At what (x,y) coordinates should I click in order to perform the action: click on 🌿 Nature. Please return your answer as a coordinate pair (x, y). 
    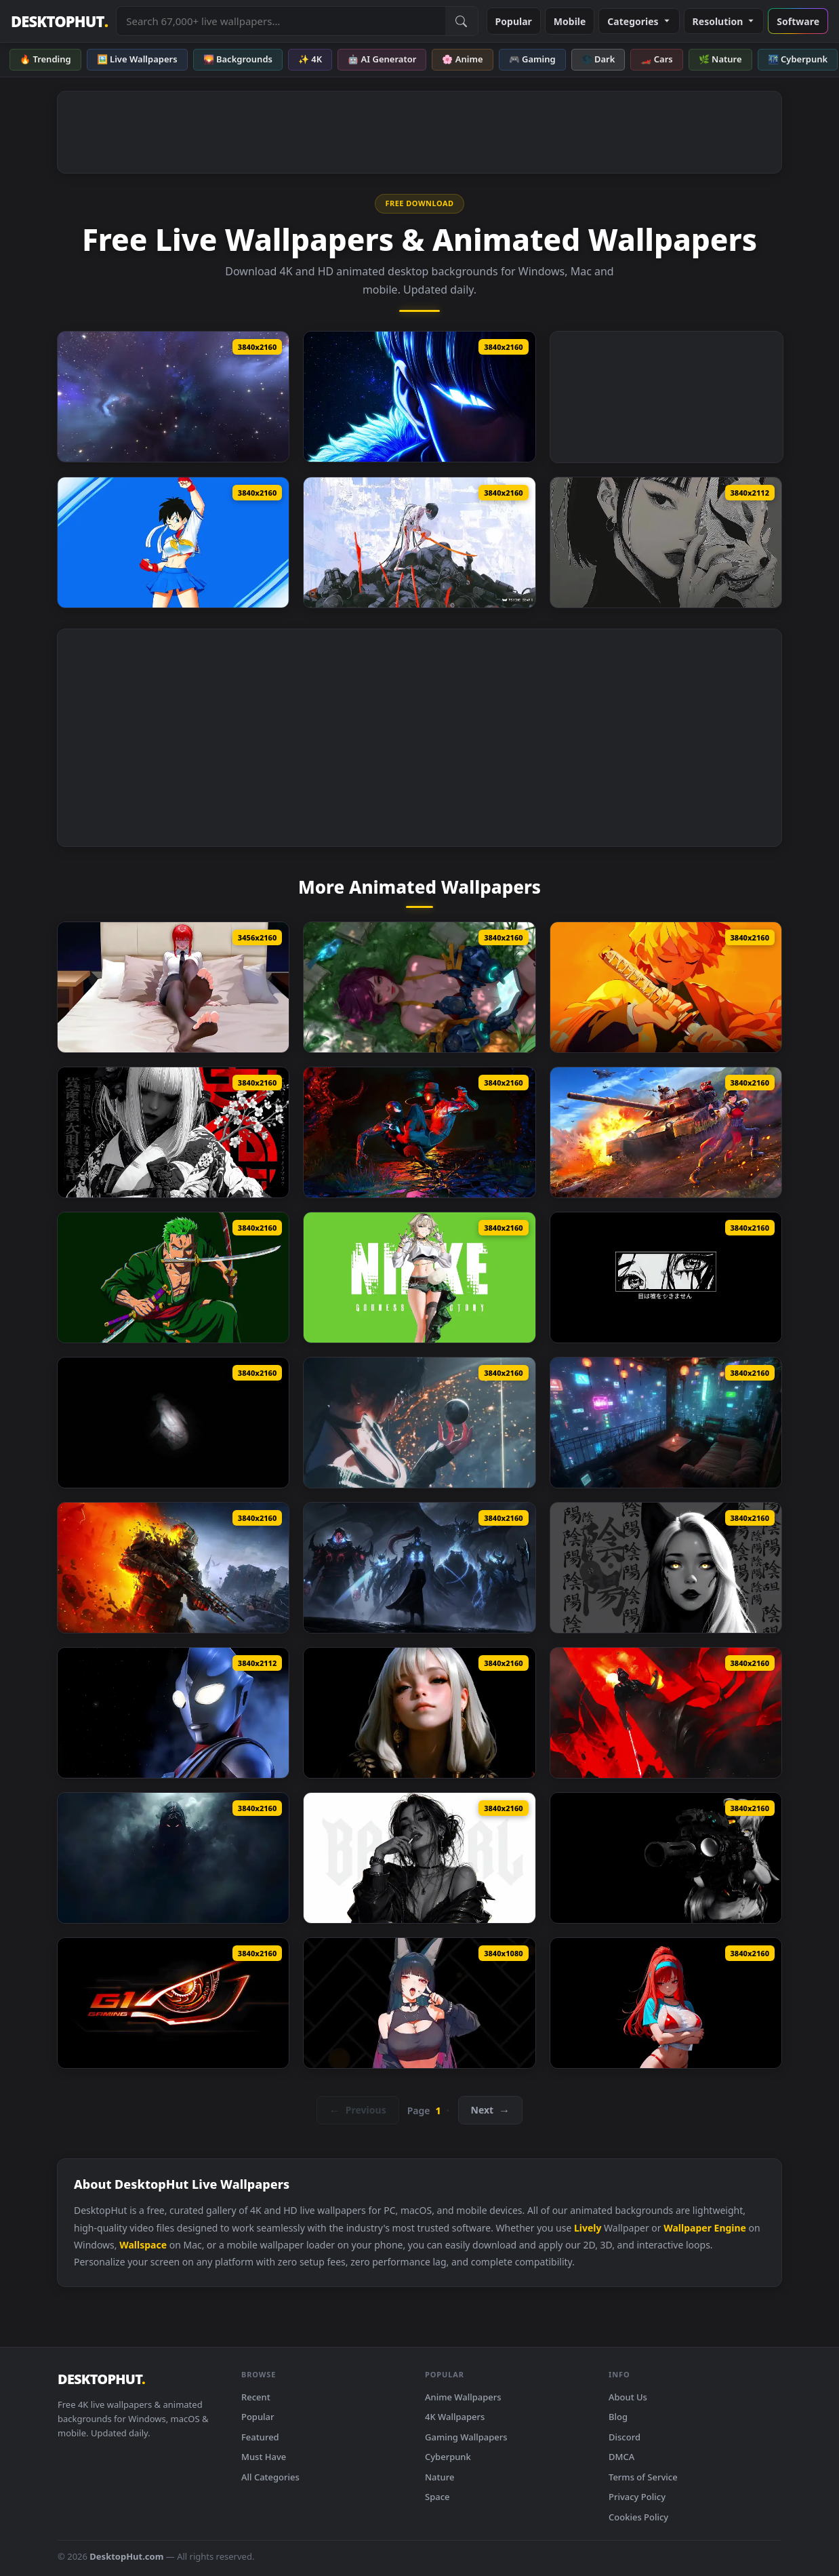
    Looking at the image, I should click on (720, 59).